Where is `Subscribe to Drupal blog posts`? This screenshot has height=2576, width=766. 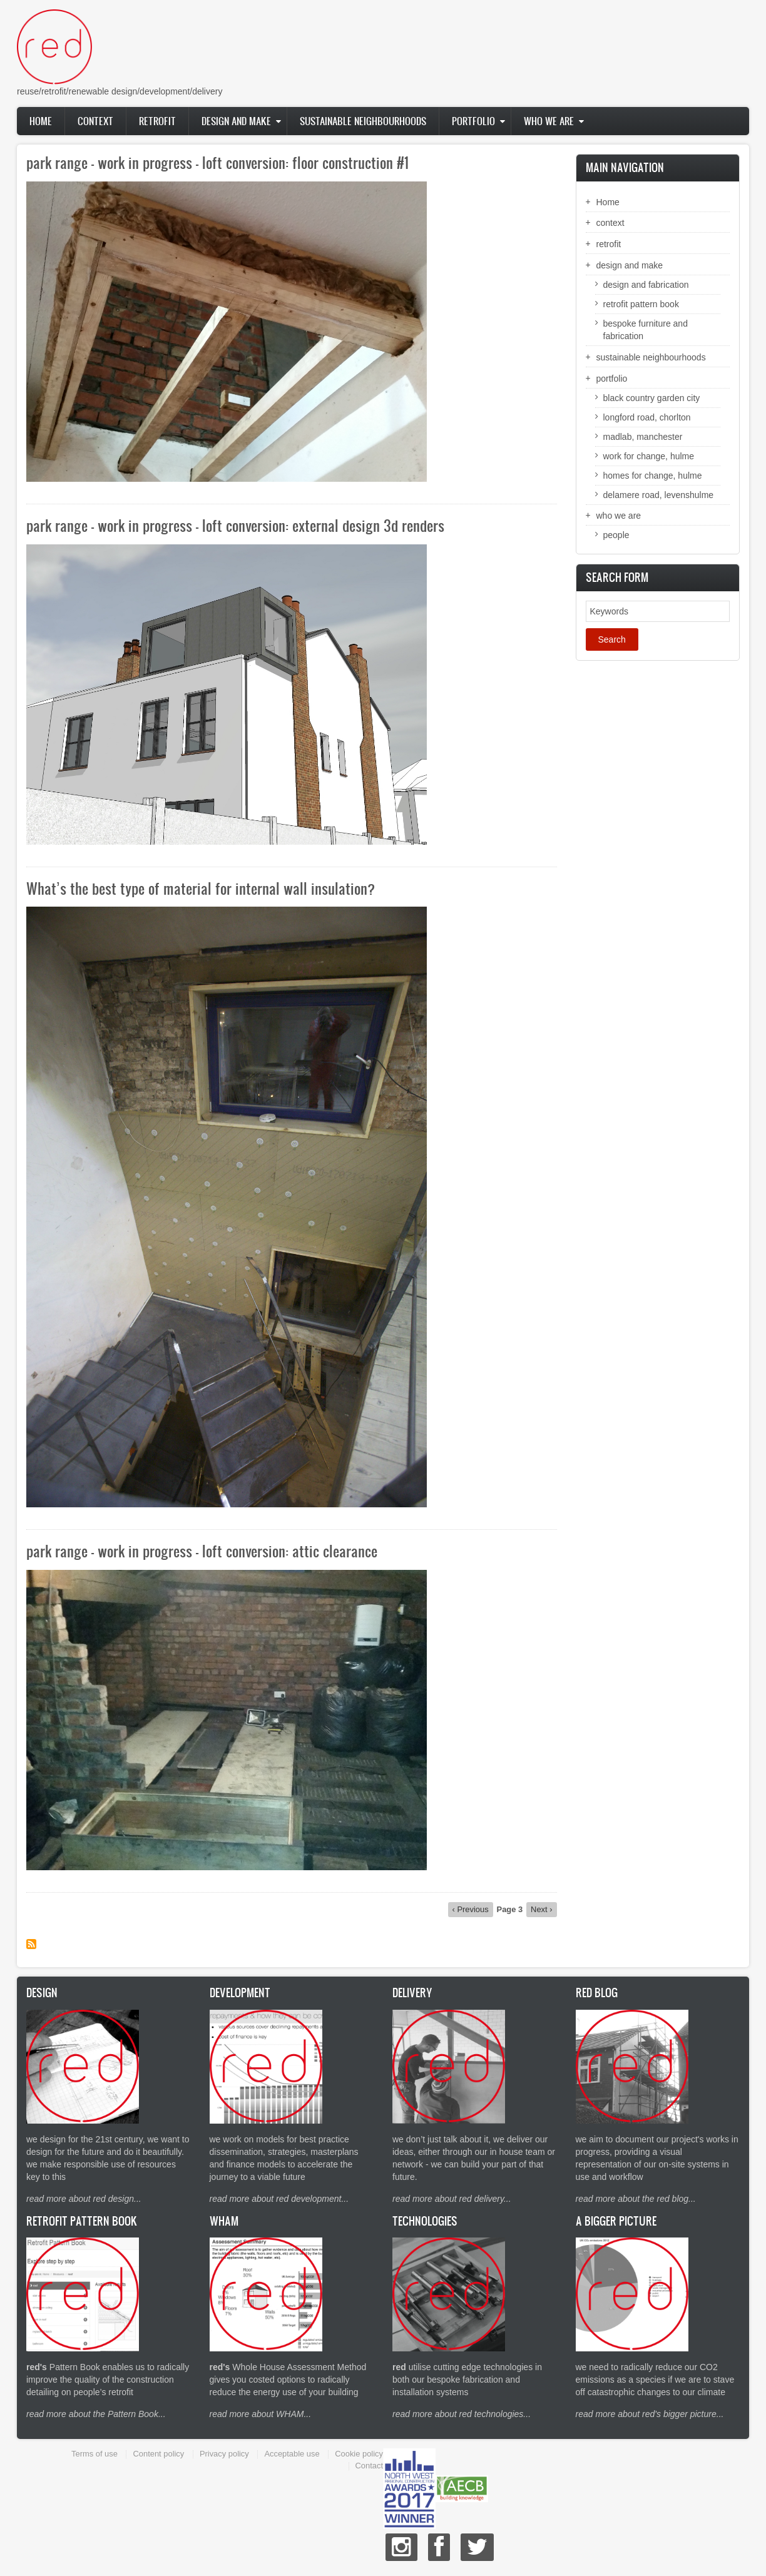 Subscribe to Drupal blog posts is located at coordinates (31, 1944).